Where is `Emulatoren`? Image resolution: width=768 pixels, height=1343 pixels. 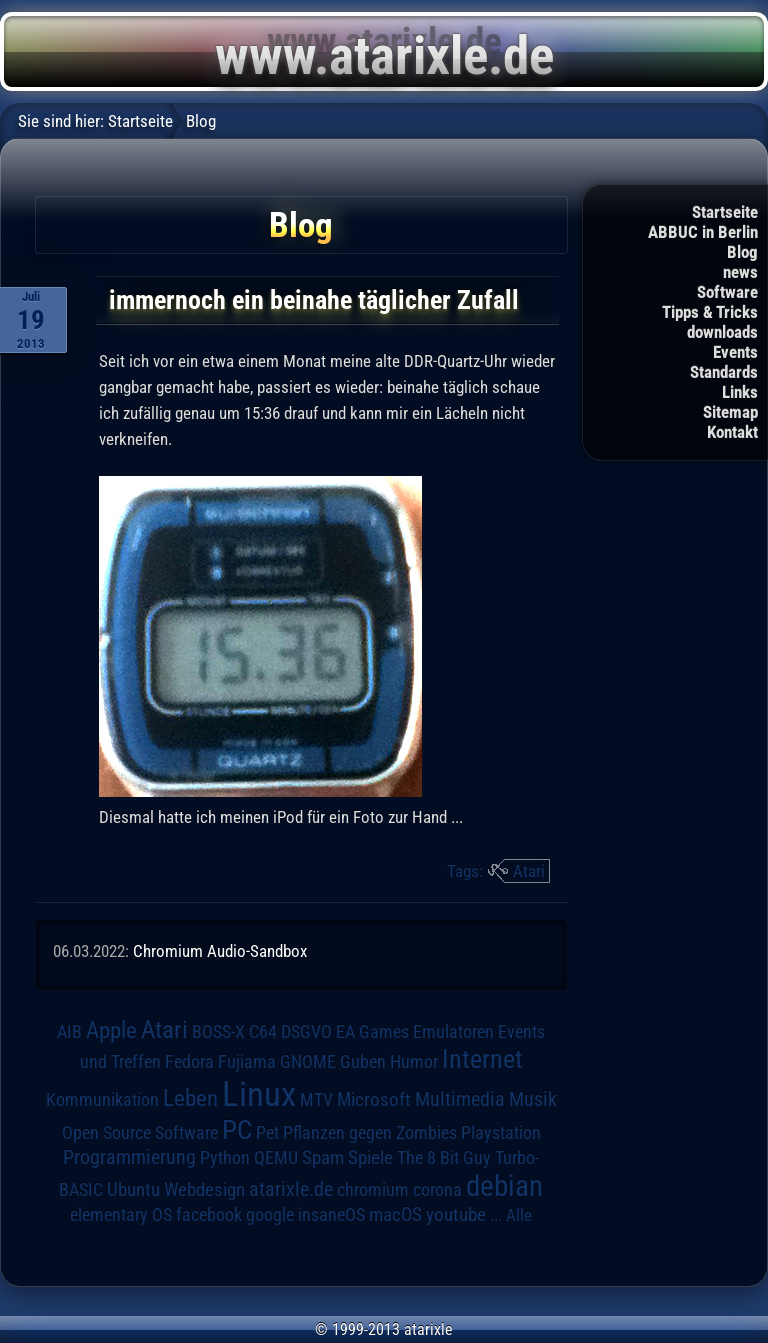
Emulatoren is located at coordinates (453, 1031).